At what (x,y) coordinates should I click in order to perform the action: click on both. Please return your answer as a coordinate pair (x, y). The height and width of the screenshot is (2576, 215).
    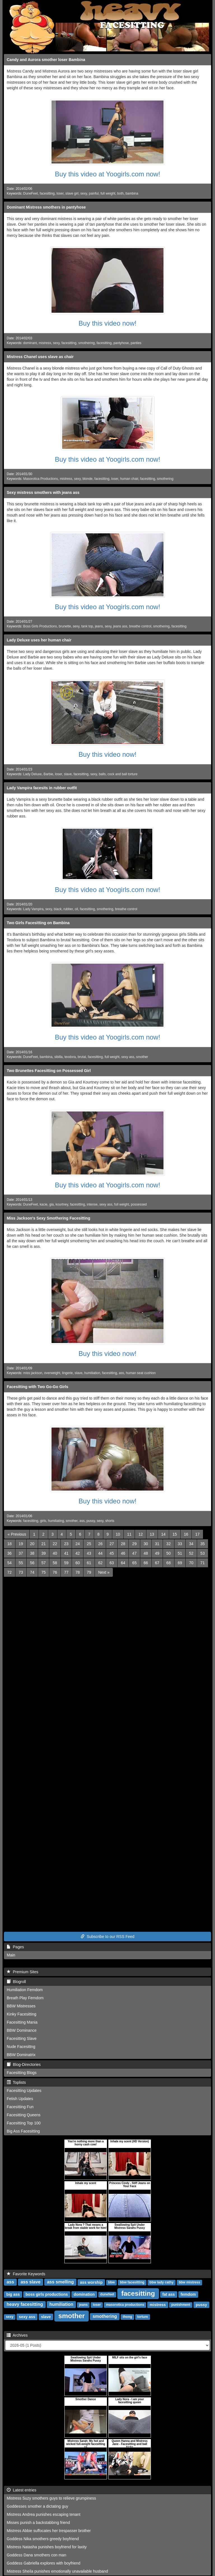
    Looking at the image, I should click on (120, 193).